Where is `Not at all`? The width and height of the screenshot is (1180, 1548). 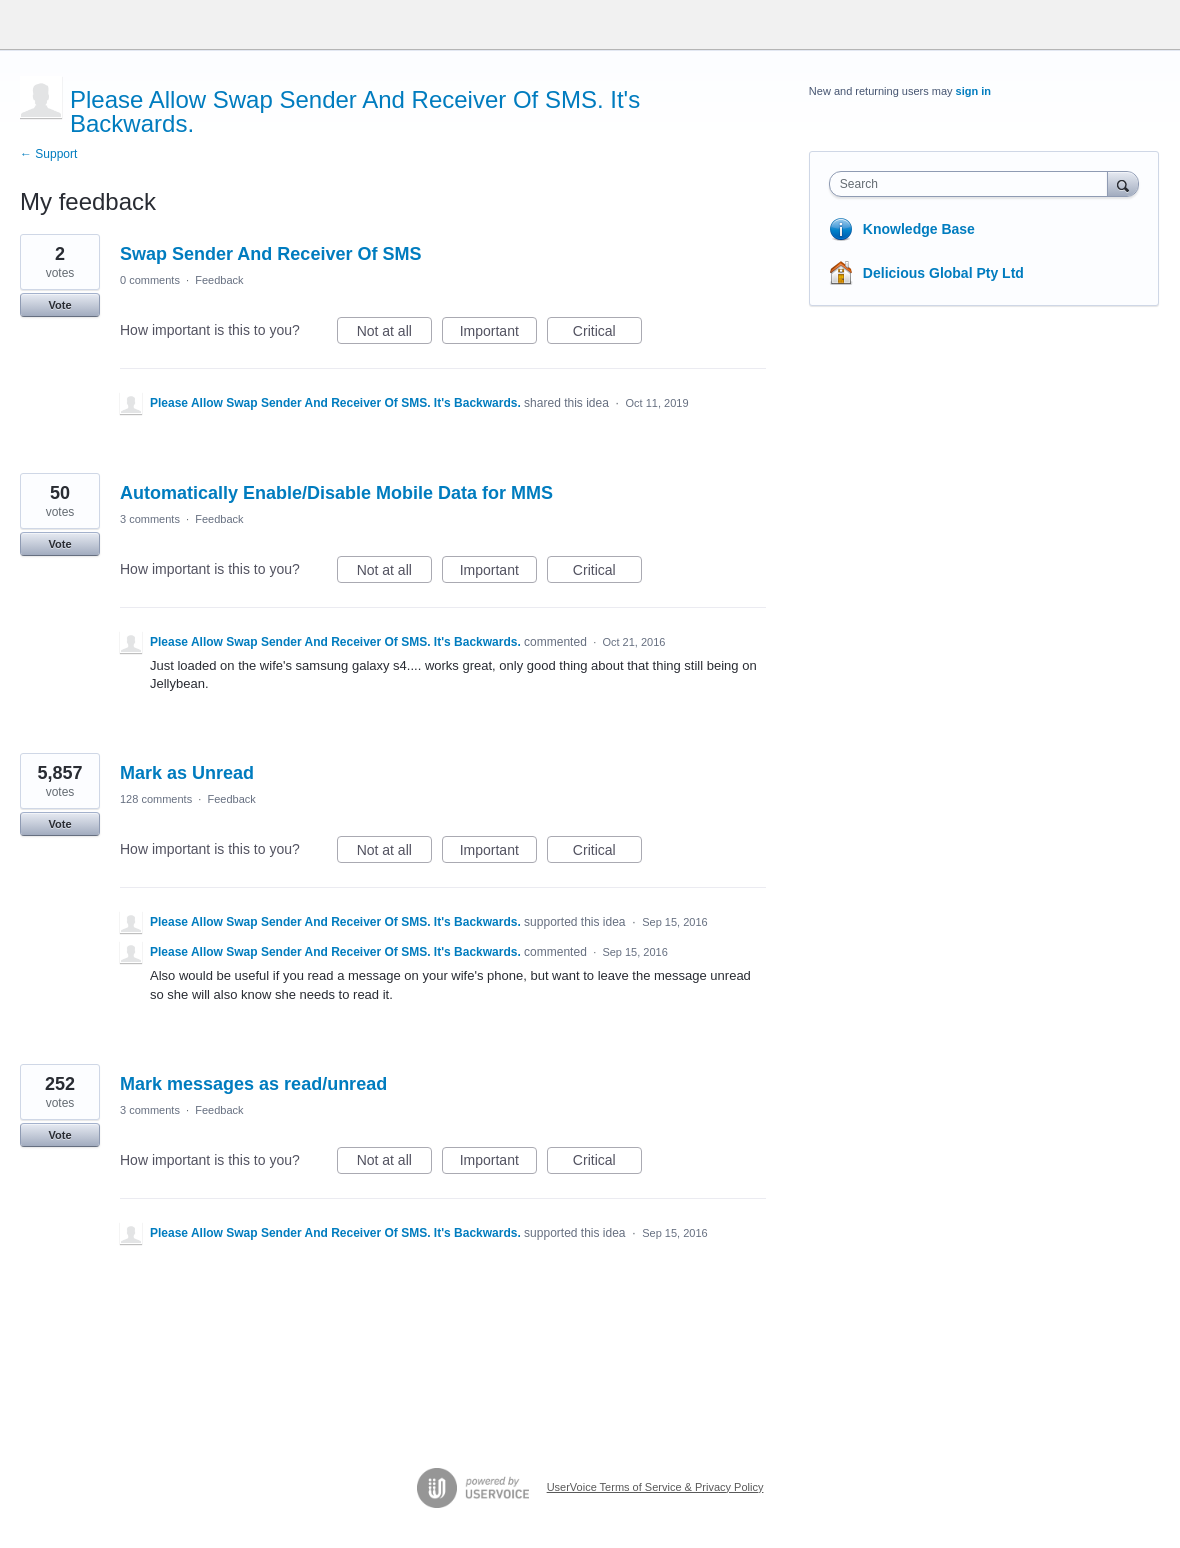 Not at all is located at coordinates (394, 334).